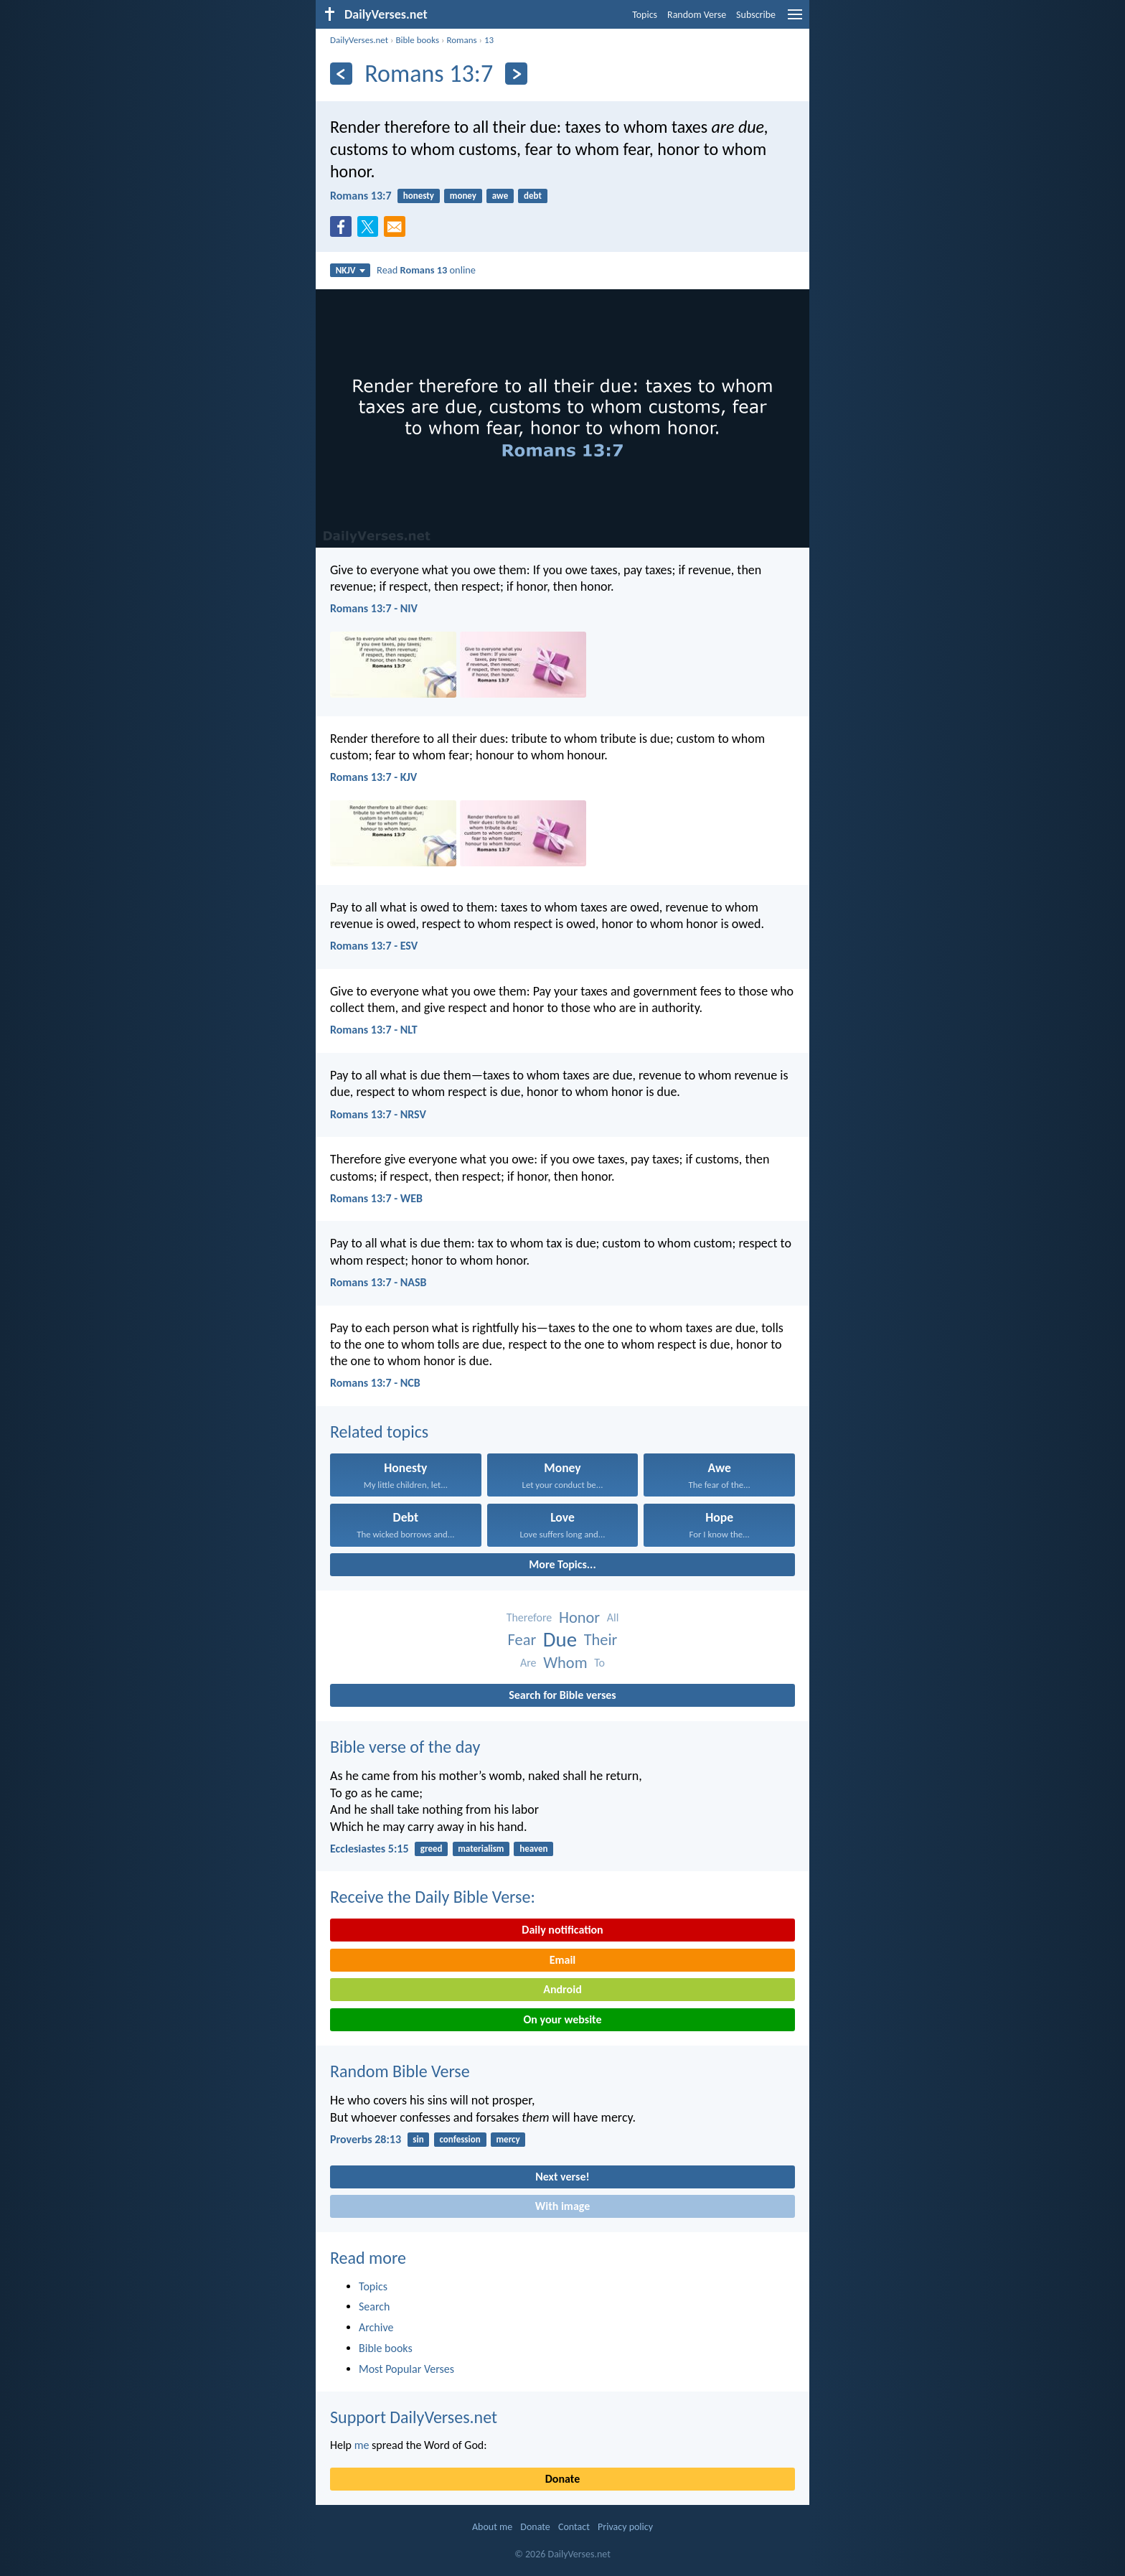 This screenshot has width=1125, height=2576. Describe the element at coordinates (601, 1639) in the screenshot. I see `Their` at that location.